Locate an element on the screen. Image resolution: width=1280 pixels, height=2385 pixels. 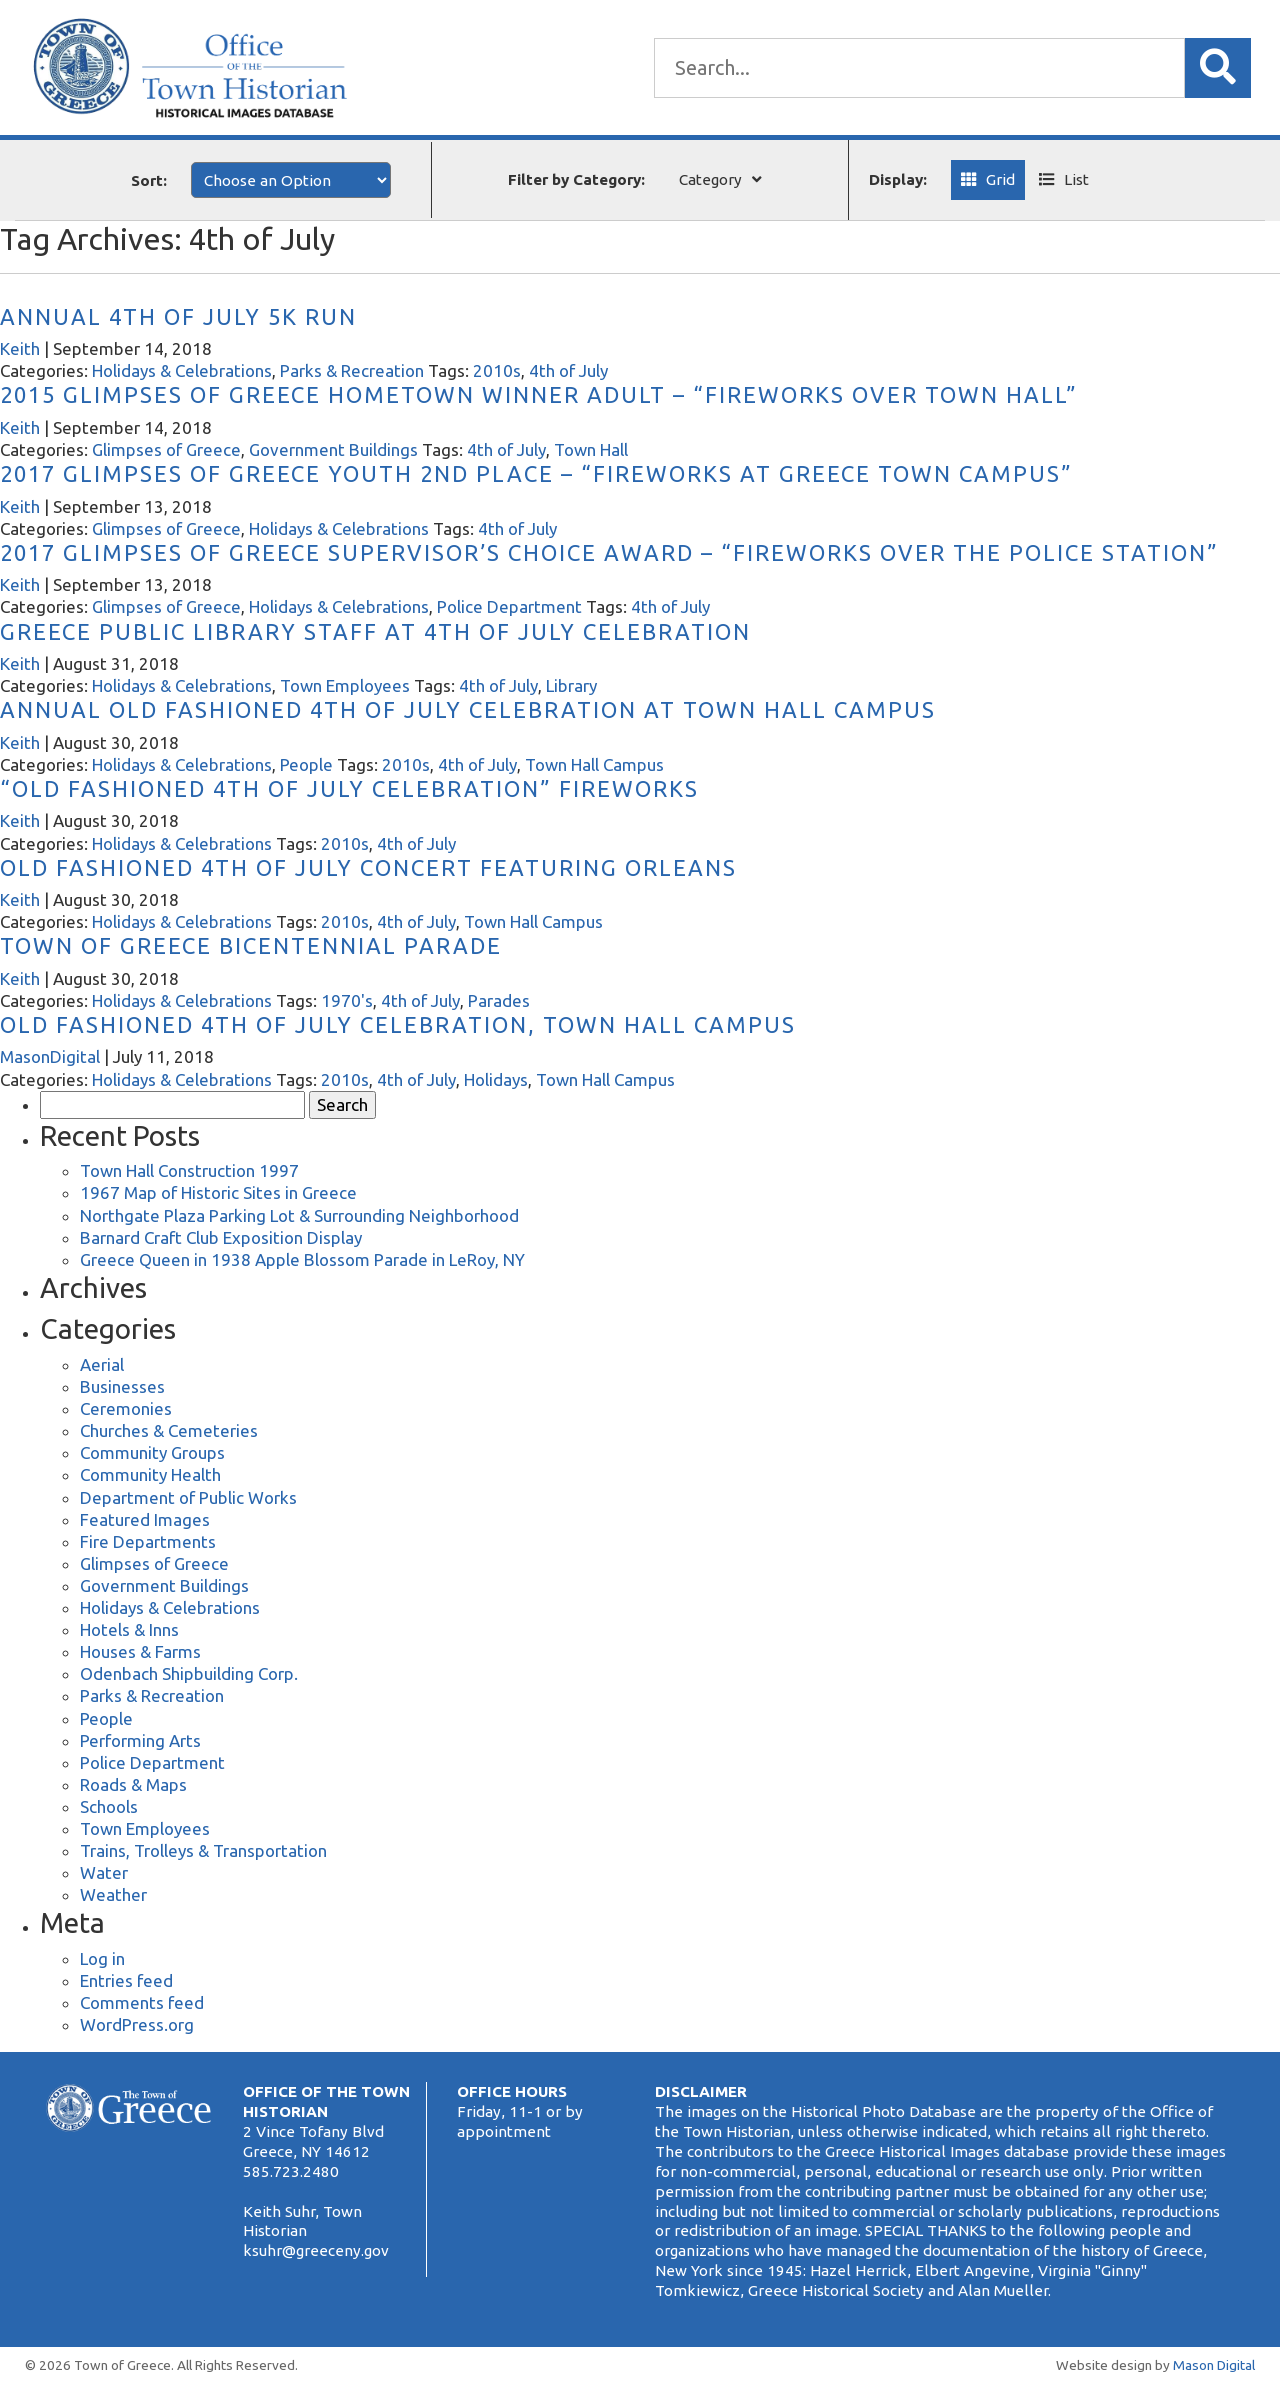
Town of Greece Bicentennial Parade is located at coordinates (251, 945).